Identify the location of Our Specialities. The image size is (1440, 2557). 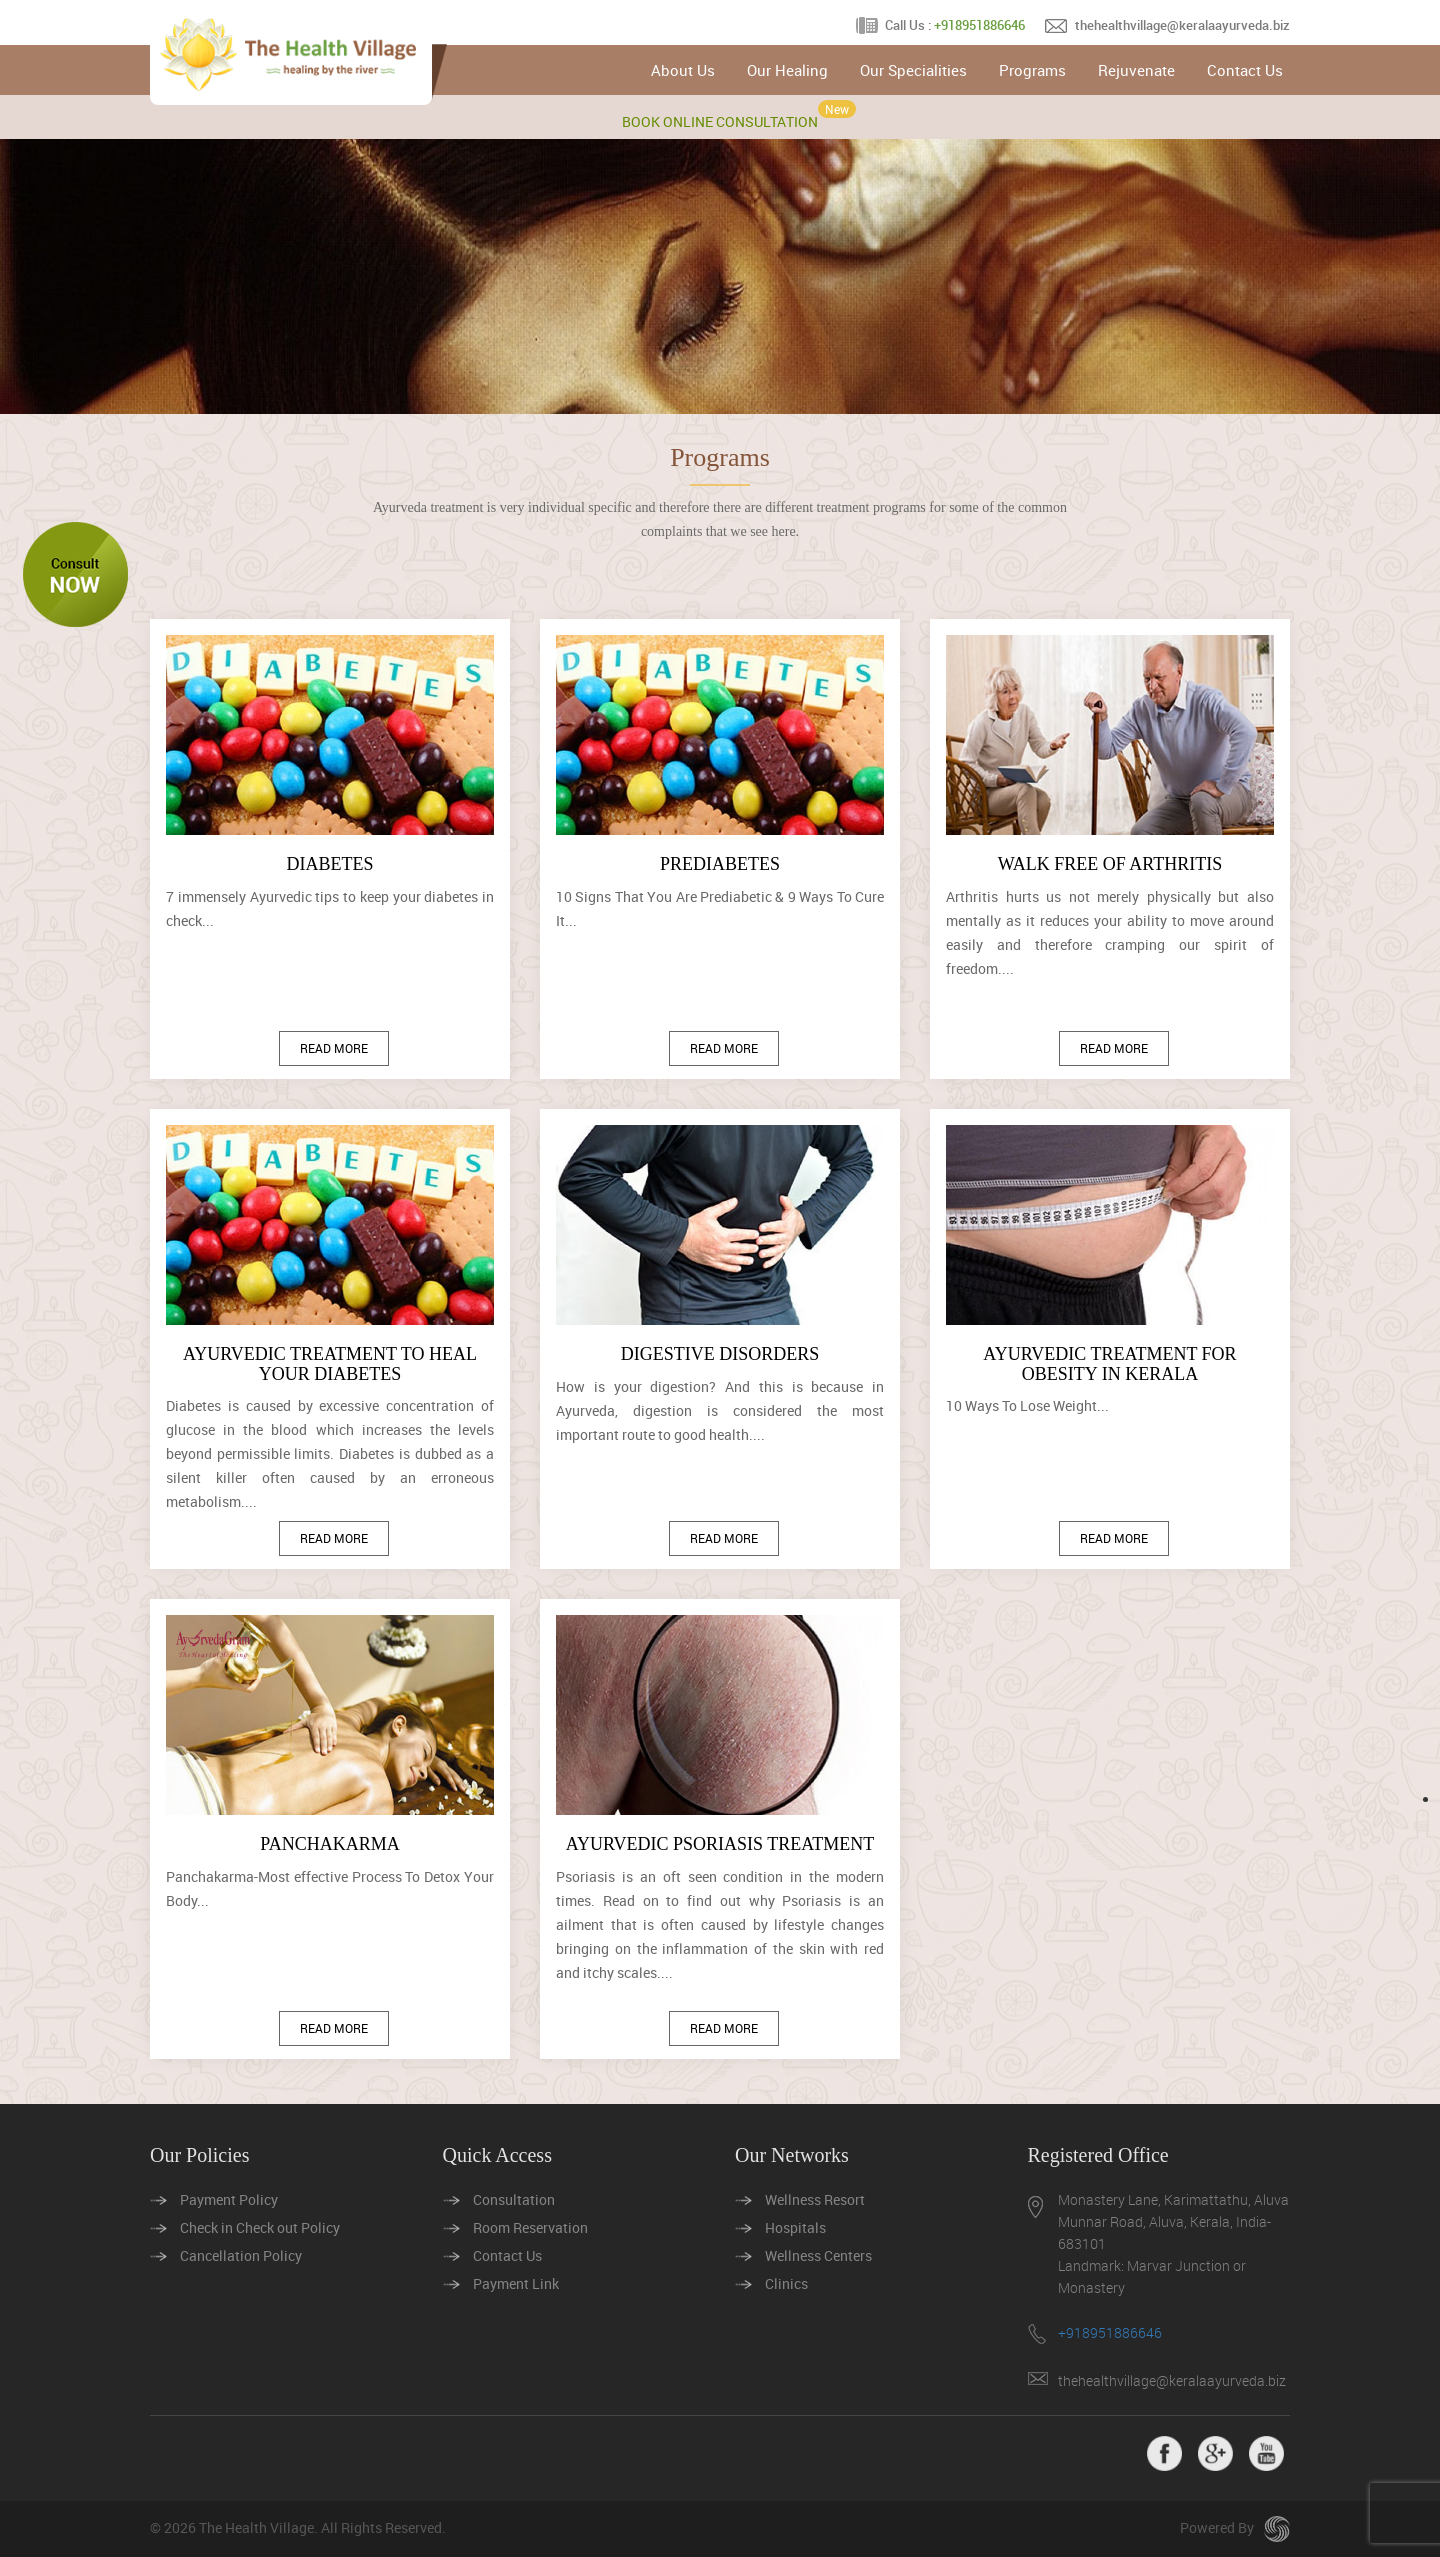
(913, 70).